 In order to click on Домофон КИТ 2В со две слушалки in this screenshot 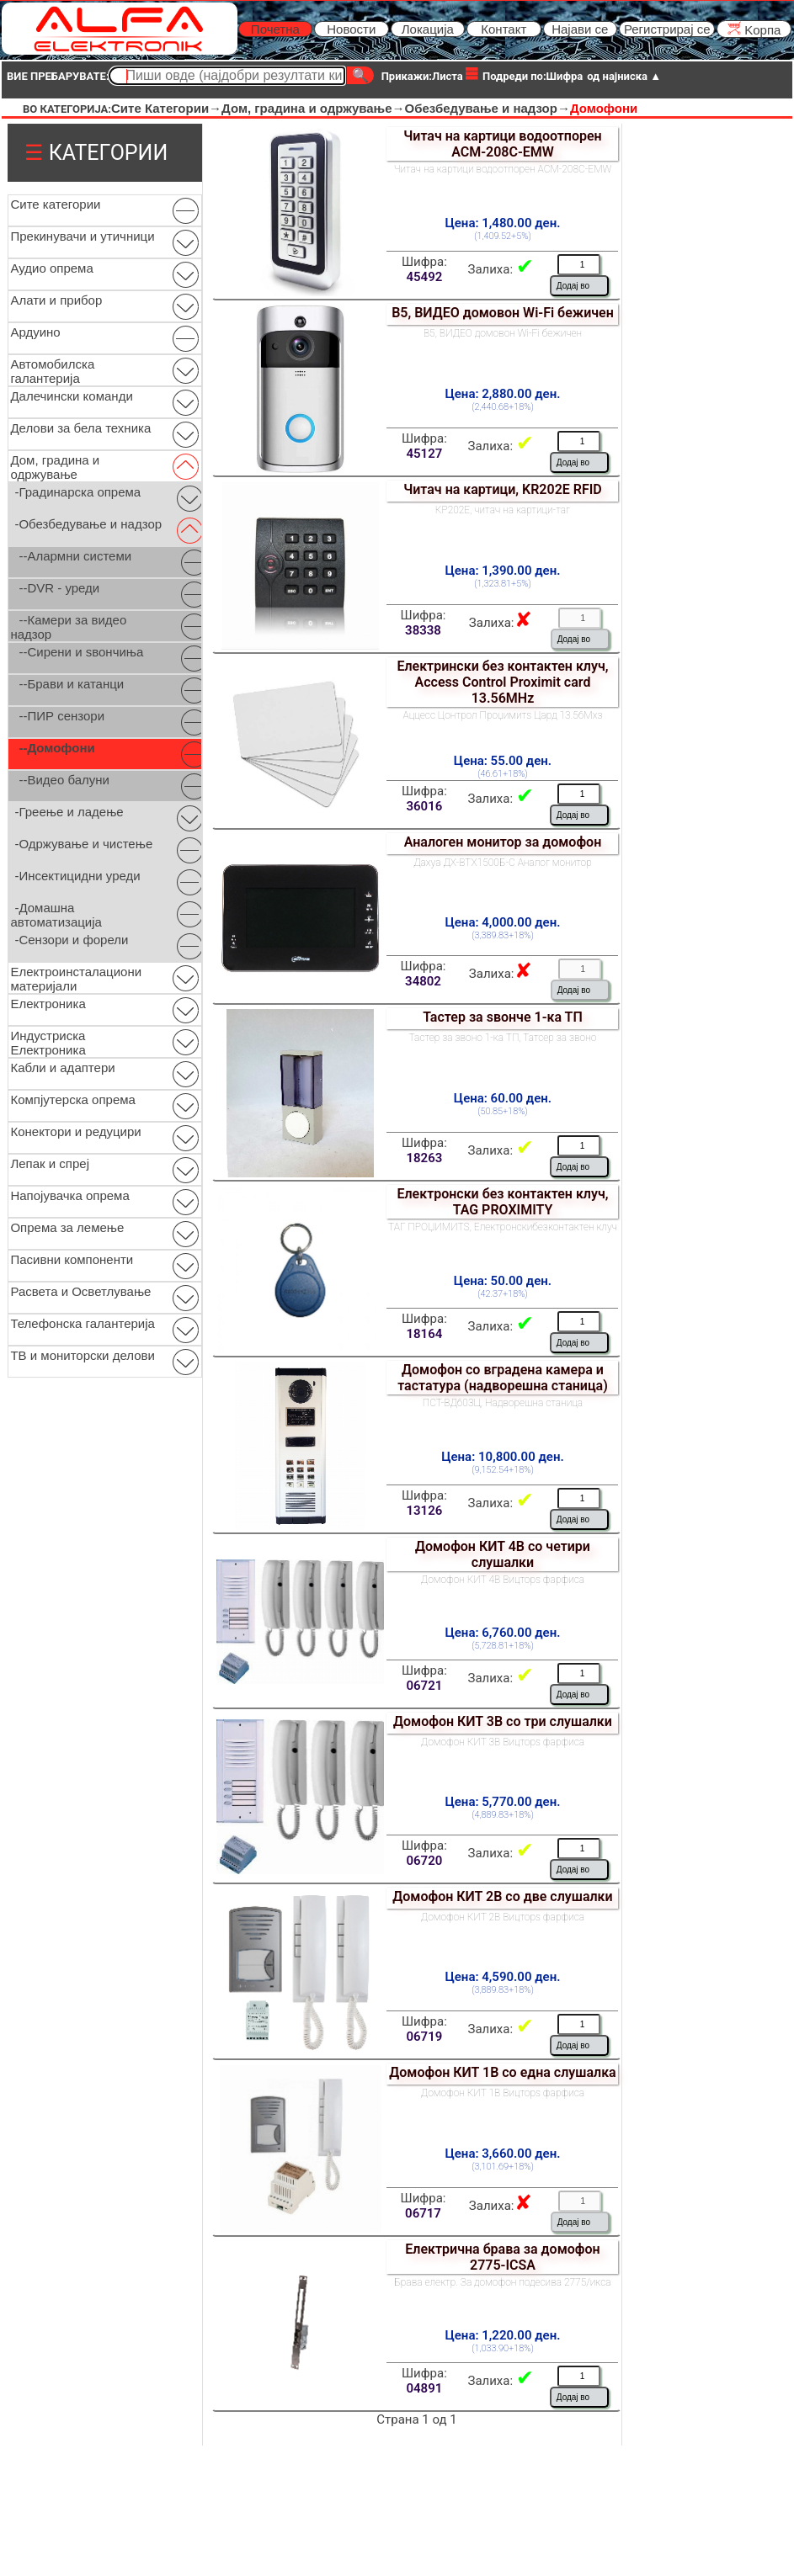, I will do `click(502, 1896)`.